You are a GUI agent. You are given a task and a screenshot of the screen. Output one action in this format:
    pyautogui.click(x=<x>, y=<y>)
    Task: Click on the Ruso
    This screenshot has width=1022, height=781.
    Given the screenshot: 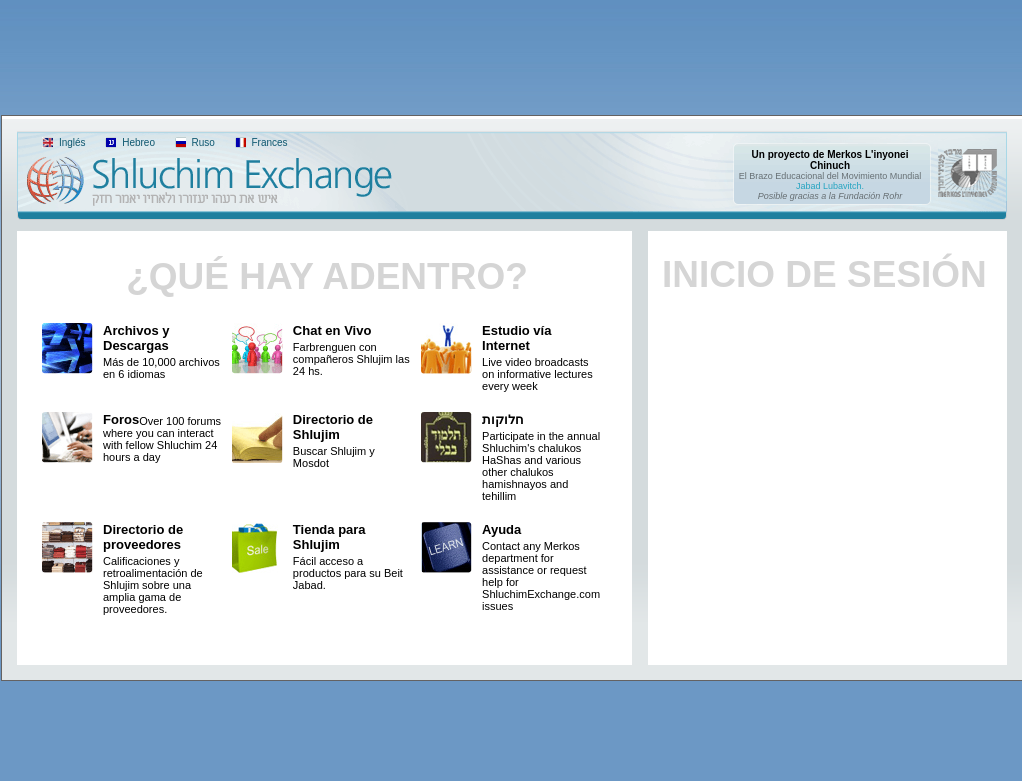 What is the action you would take?
    pyautogui.click(x=202, y=142)
    